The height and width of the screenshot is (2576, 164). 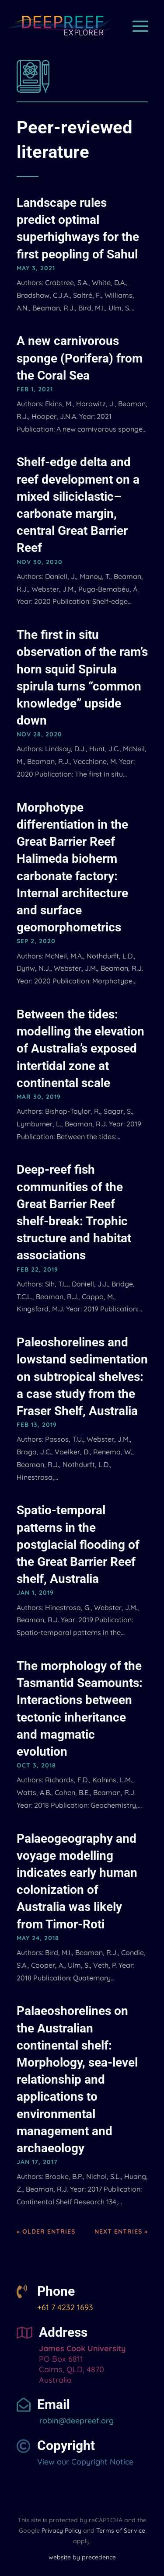 What do you see at coordinates (80, 358) in the screenshot?
I see `A new carnivorous sponge (Porifera) from the Coral Sea` at bounding box center [80, 358].